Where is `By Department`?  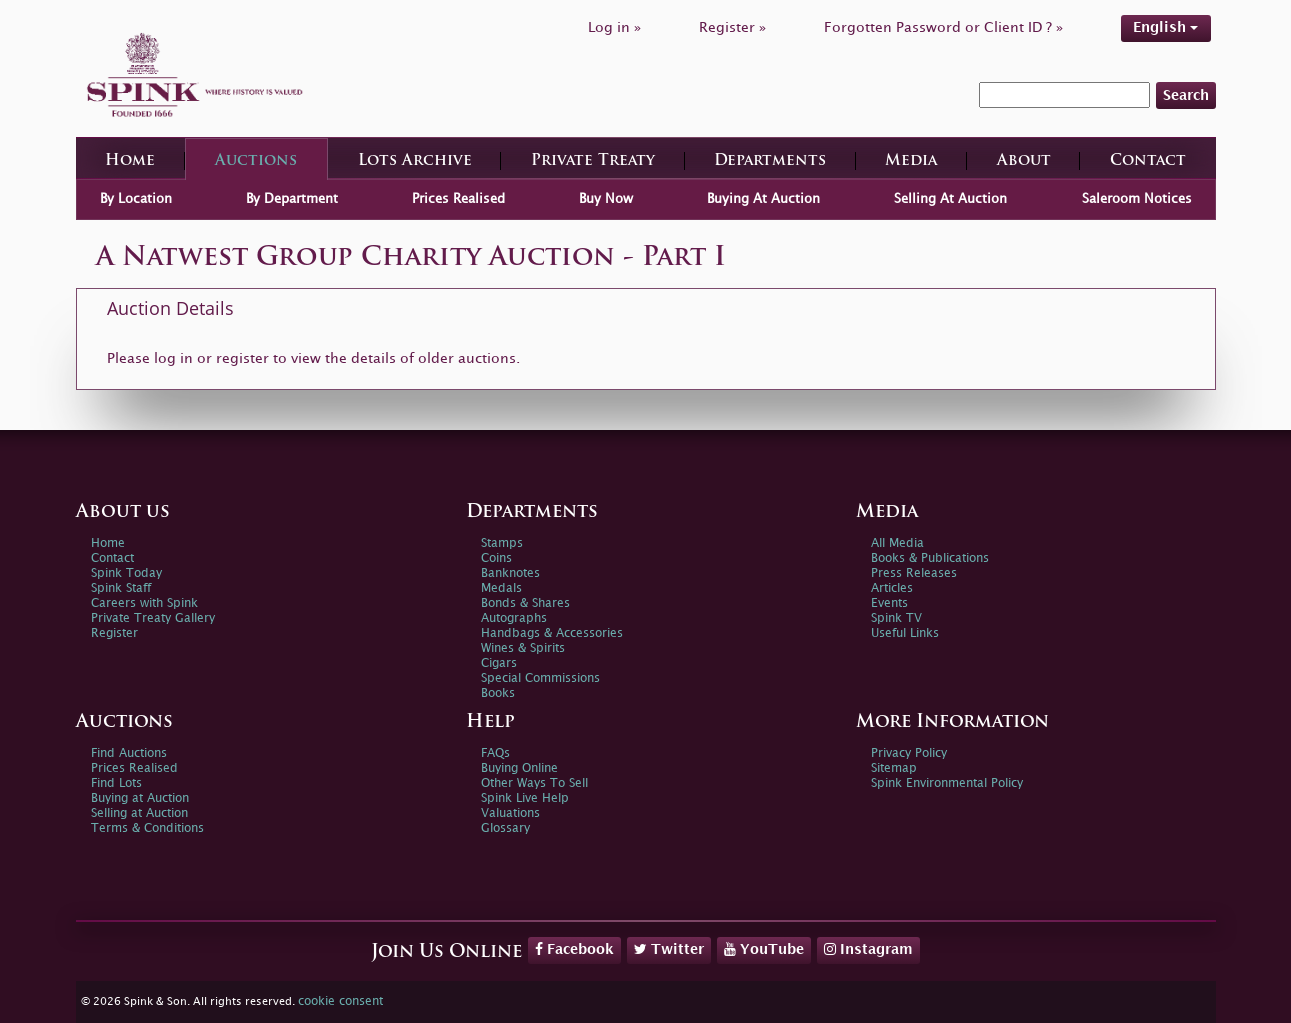
By Department is located at coordinates (292, 199).